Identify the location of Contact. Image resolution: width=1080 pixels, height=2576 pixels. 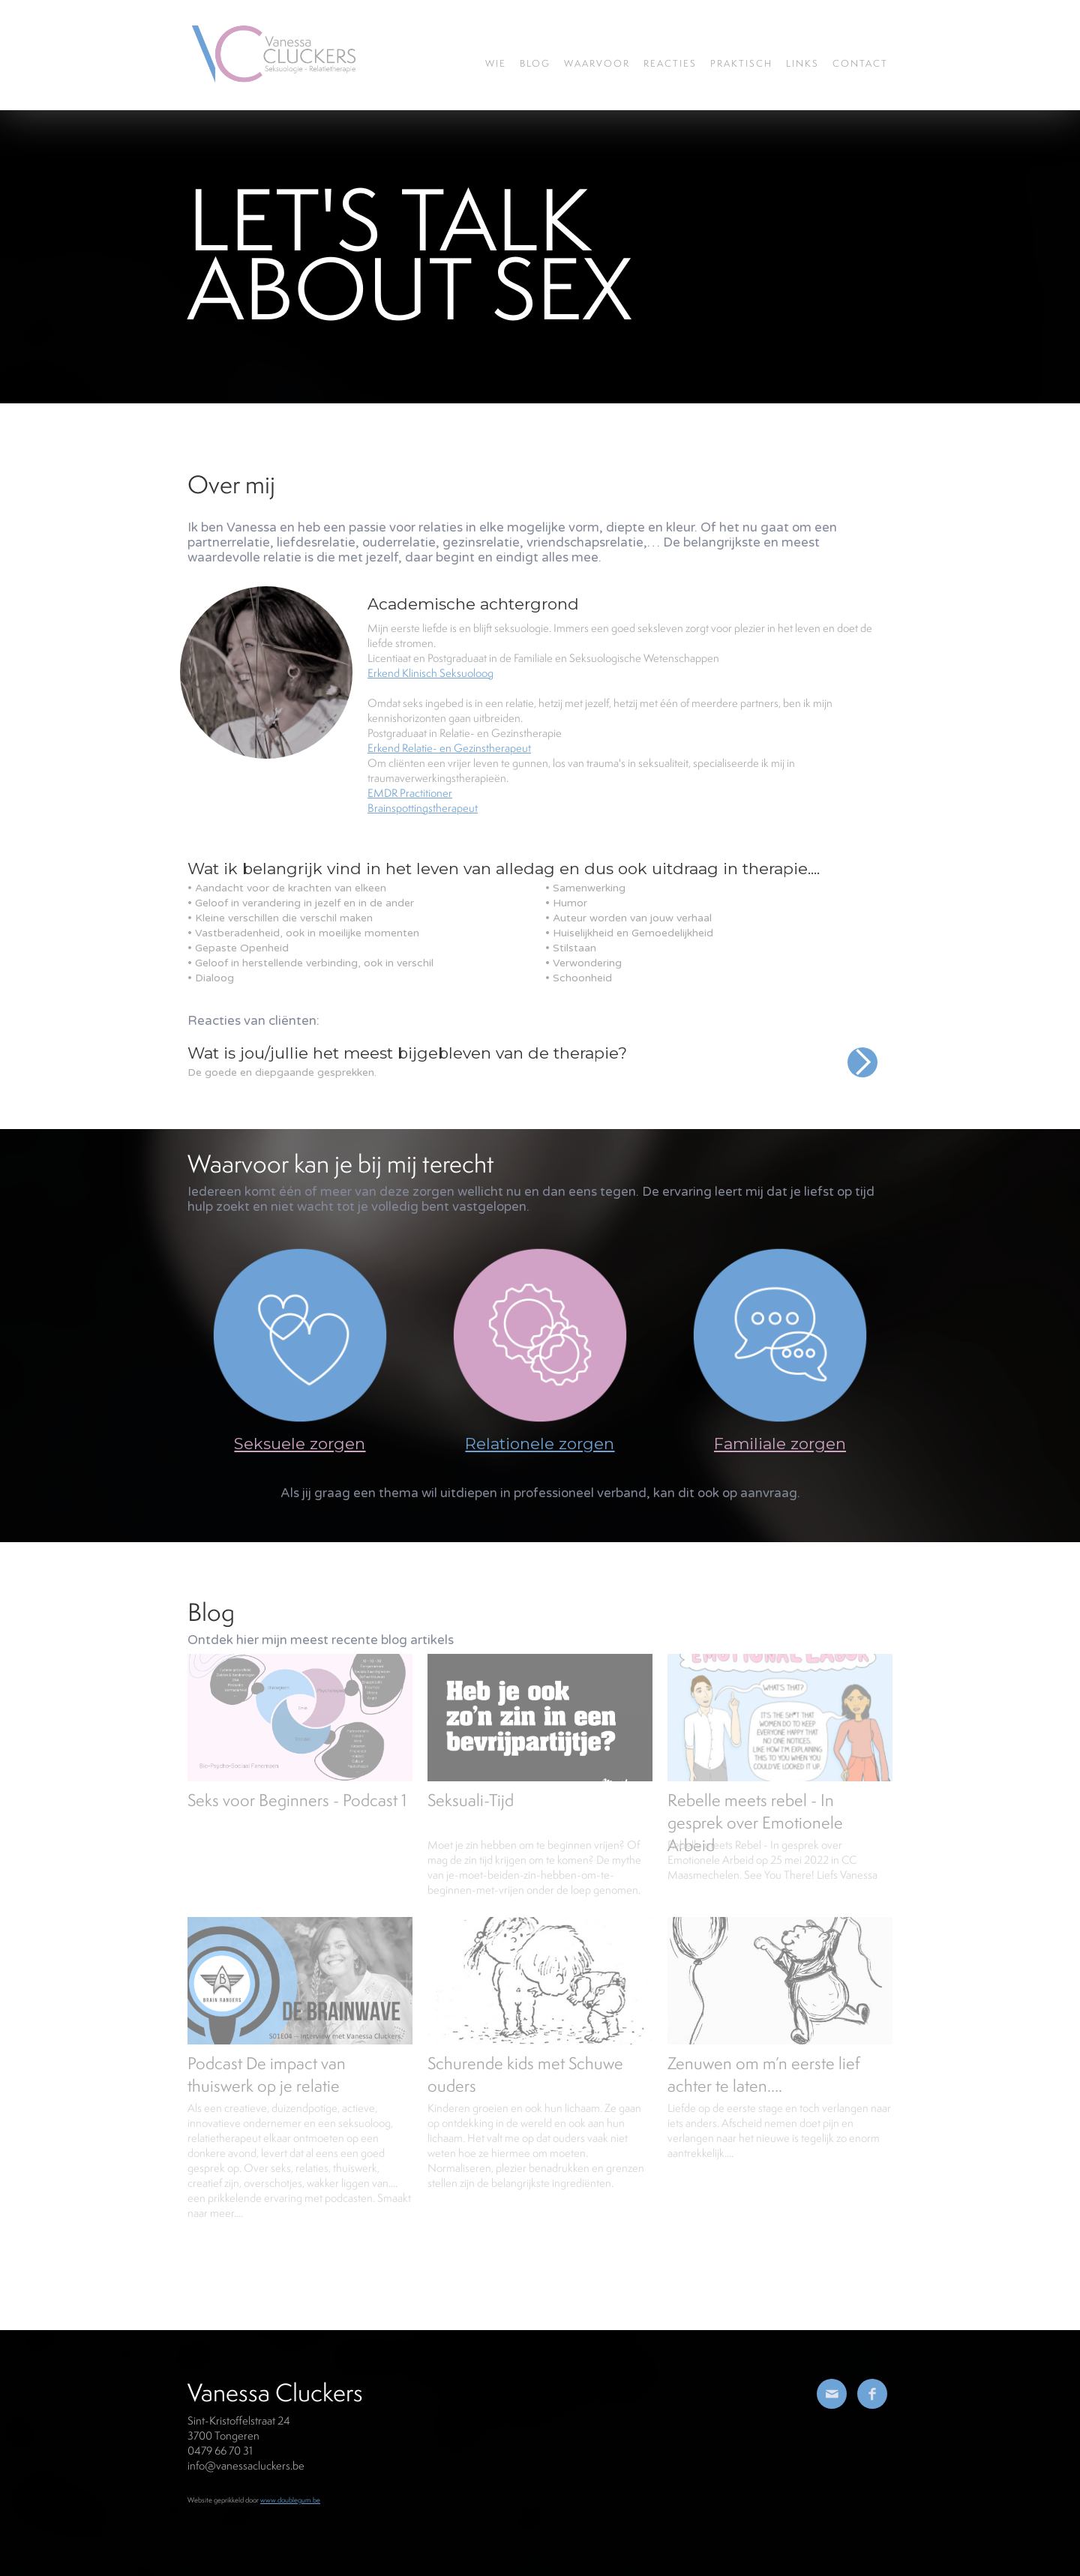
(860, 63).